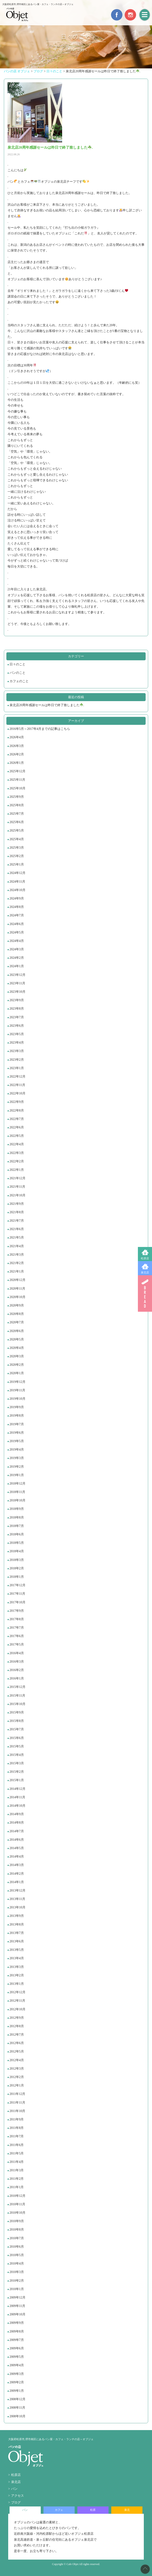 This screenshot has width=152, height=2576. What do you see at coordinates (17, 2196) in the screenshot?
I see `2010年12月` at bounding box center [17, 2196].